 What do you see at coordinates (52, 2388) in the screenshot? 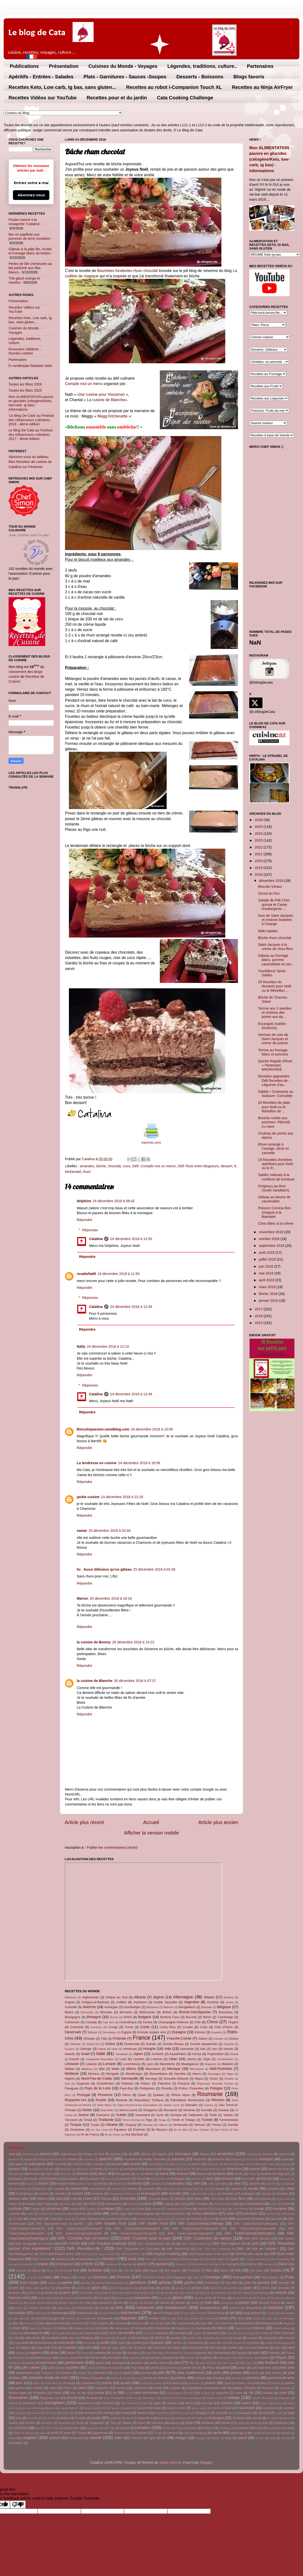
I see `radis` at bounding box center [52, 2388].